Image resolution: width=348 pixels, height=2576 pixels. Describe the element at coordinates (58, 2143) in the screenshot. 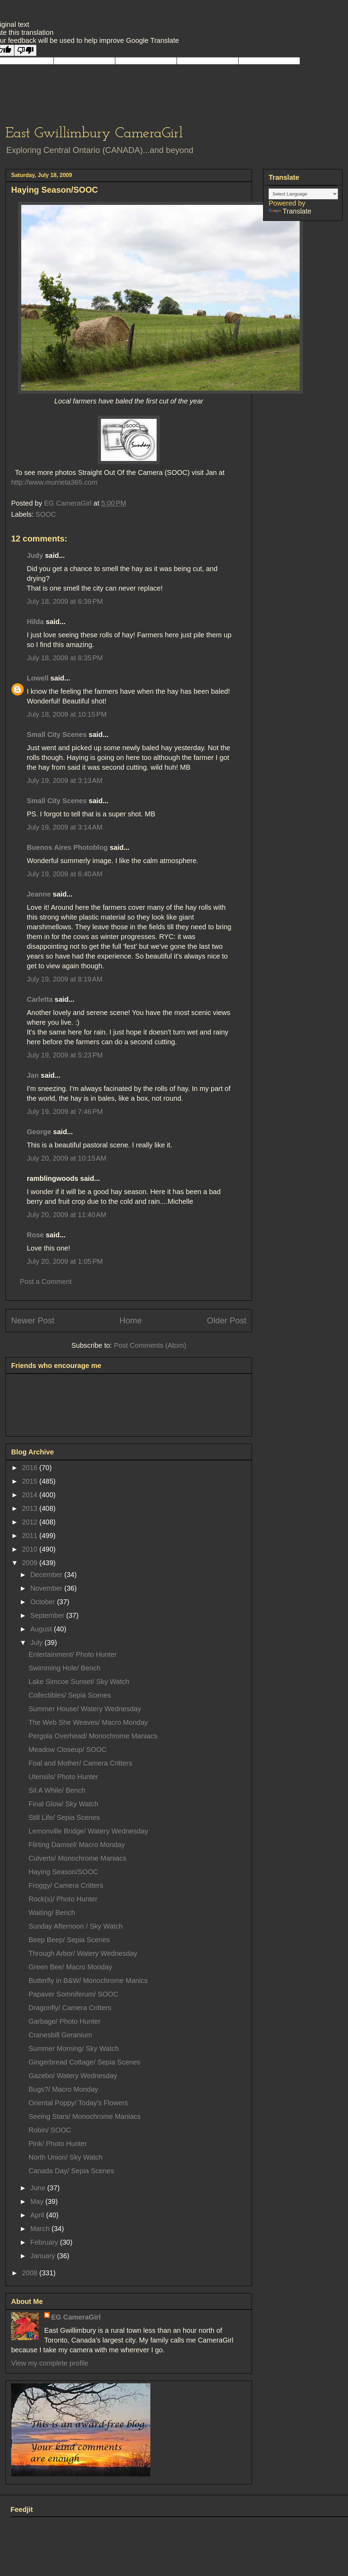

I see `Pink/ Photo Hunter` at that location.